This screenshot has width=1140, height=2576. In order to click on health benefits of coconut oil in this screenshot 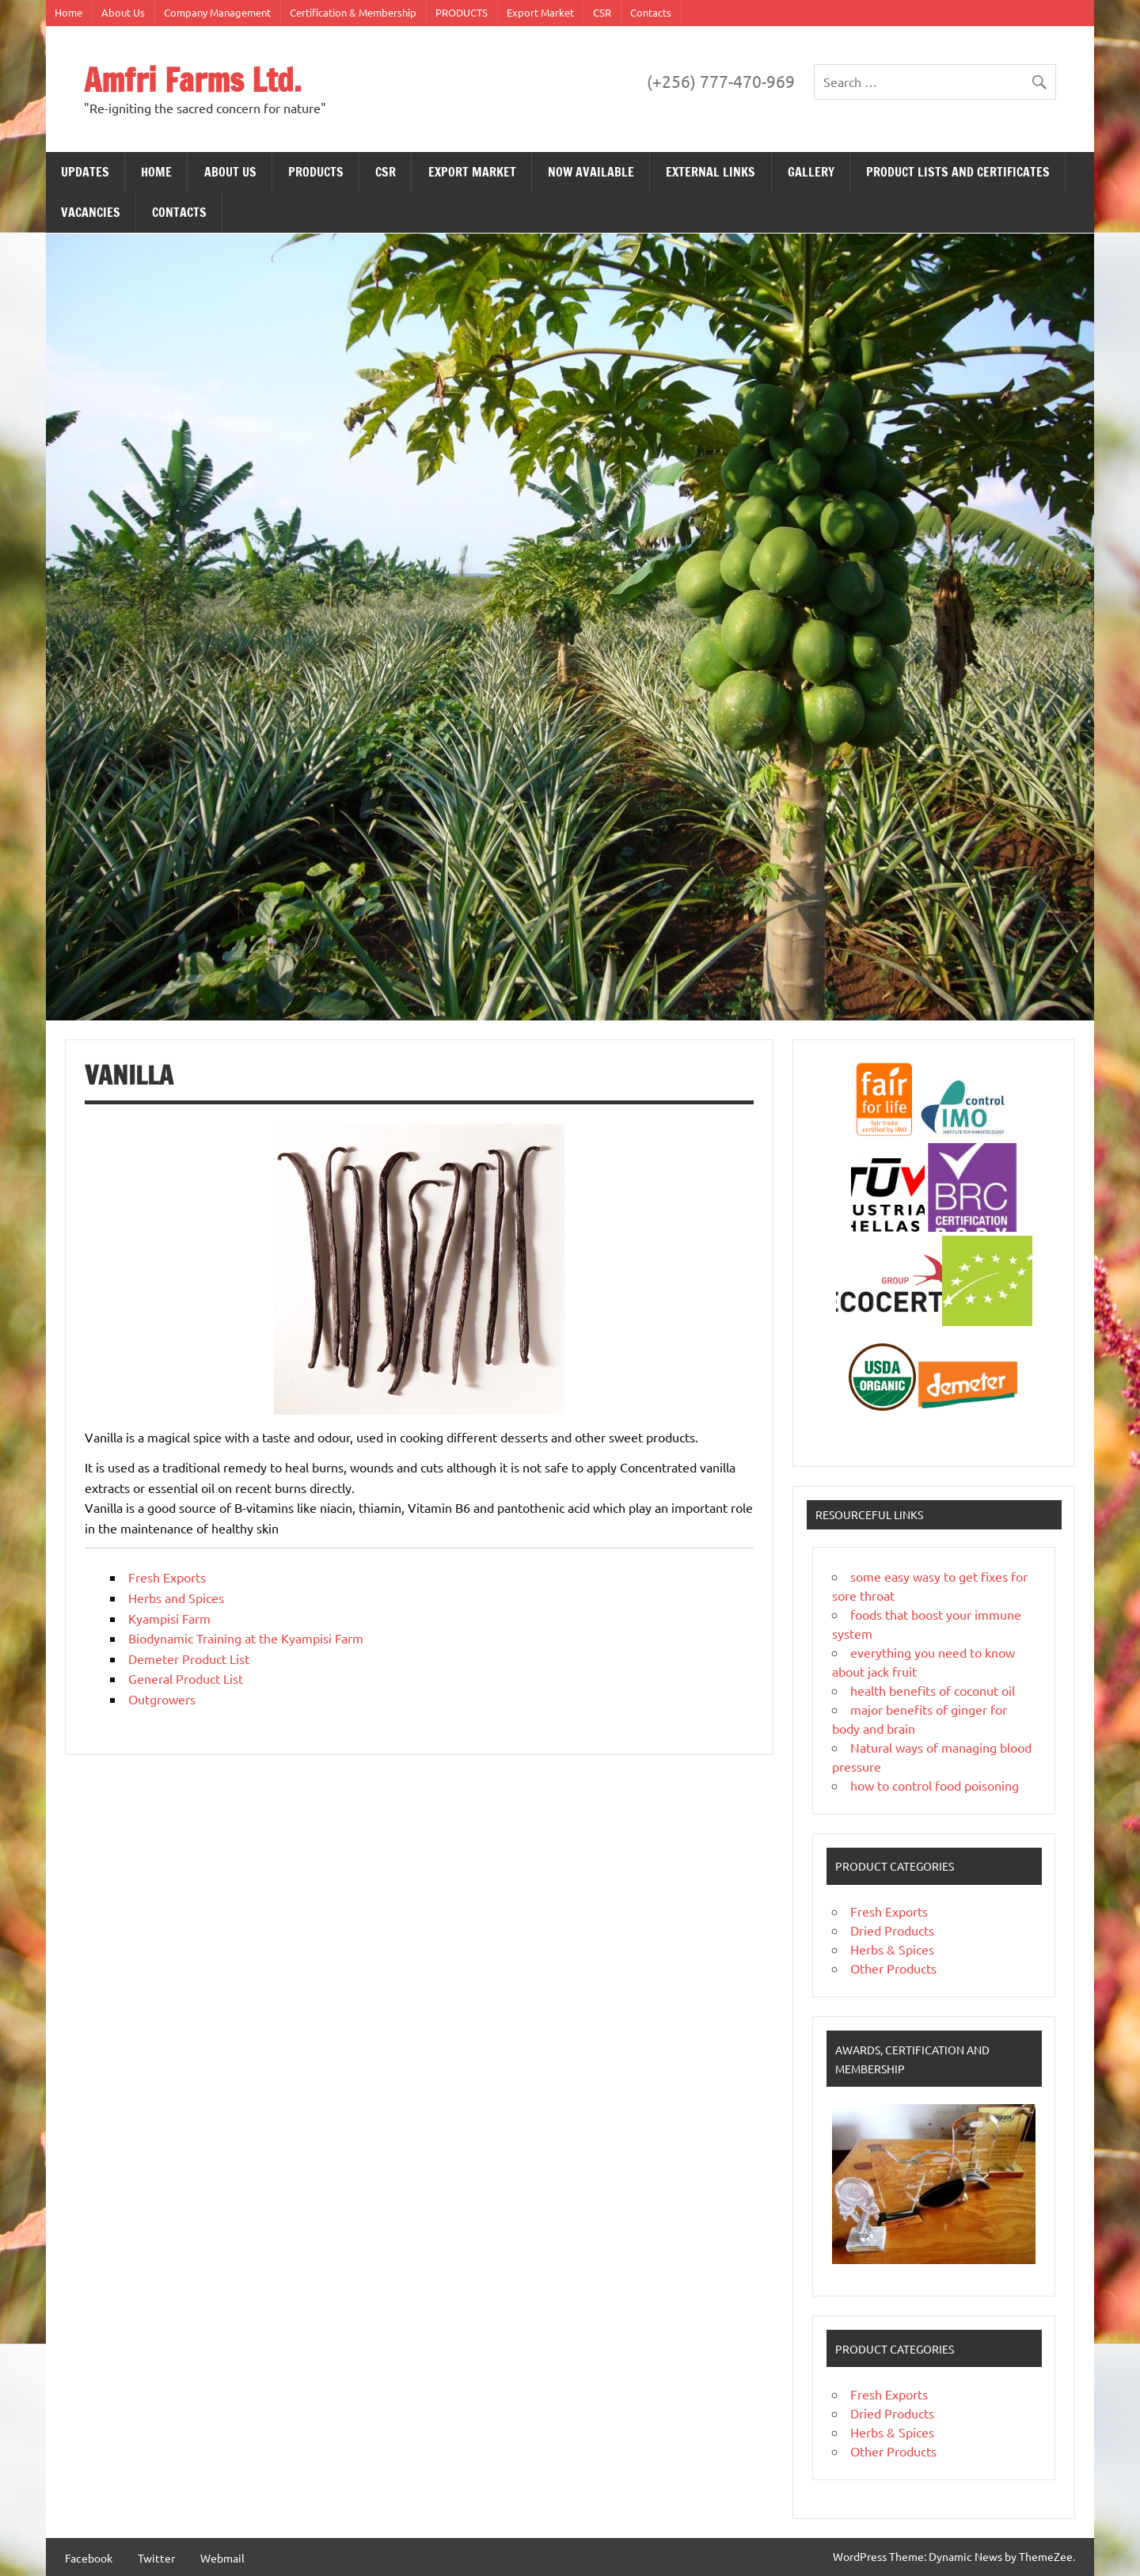, I will do `click(932, 1690)`.